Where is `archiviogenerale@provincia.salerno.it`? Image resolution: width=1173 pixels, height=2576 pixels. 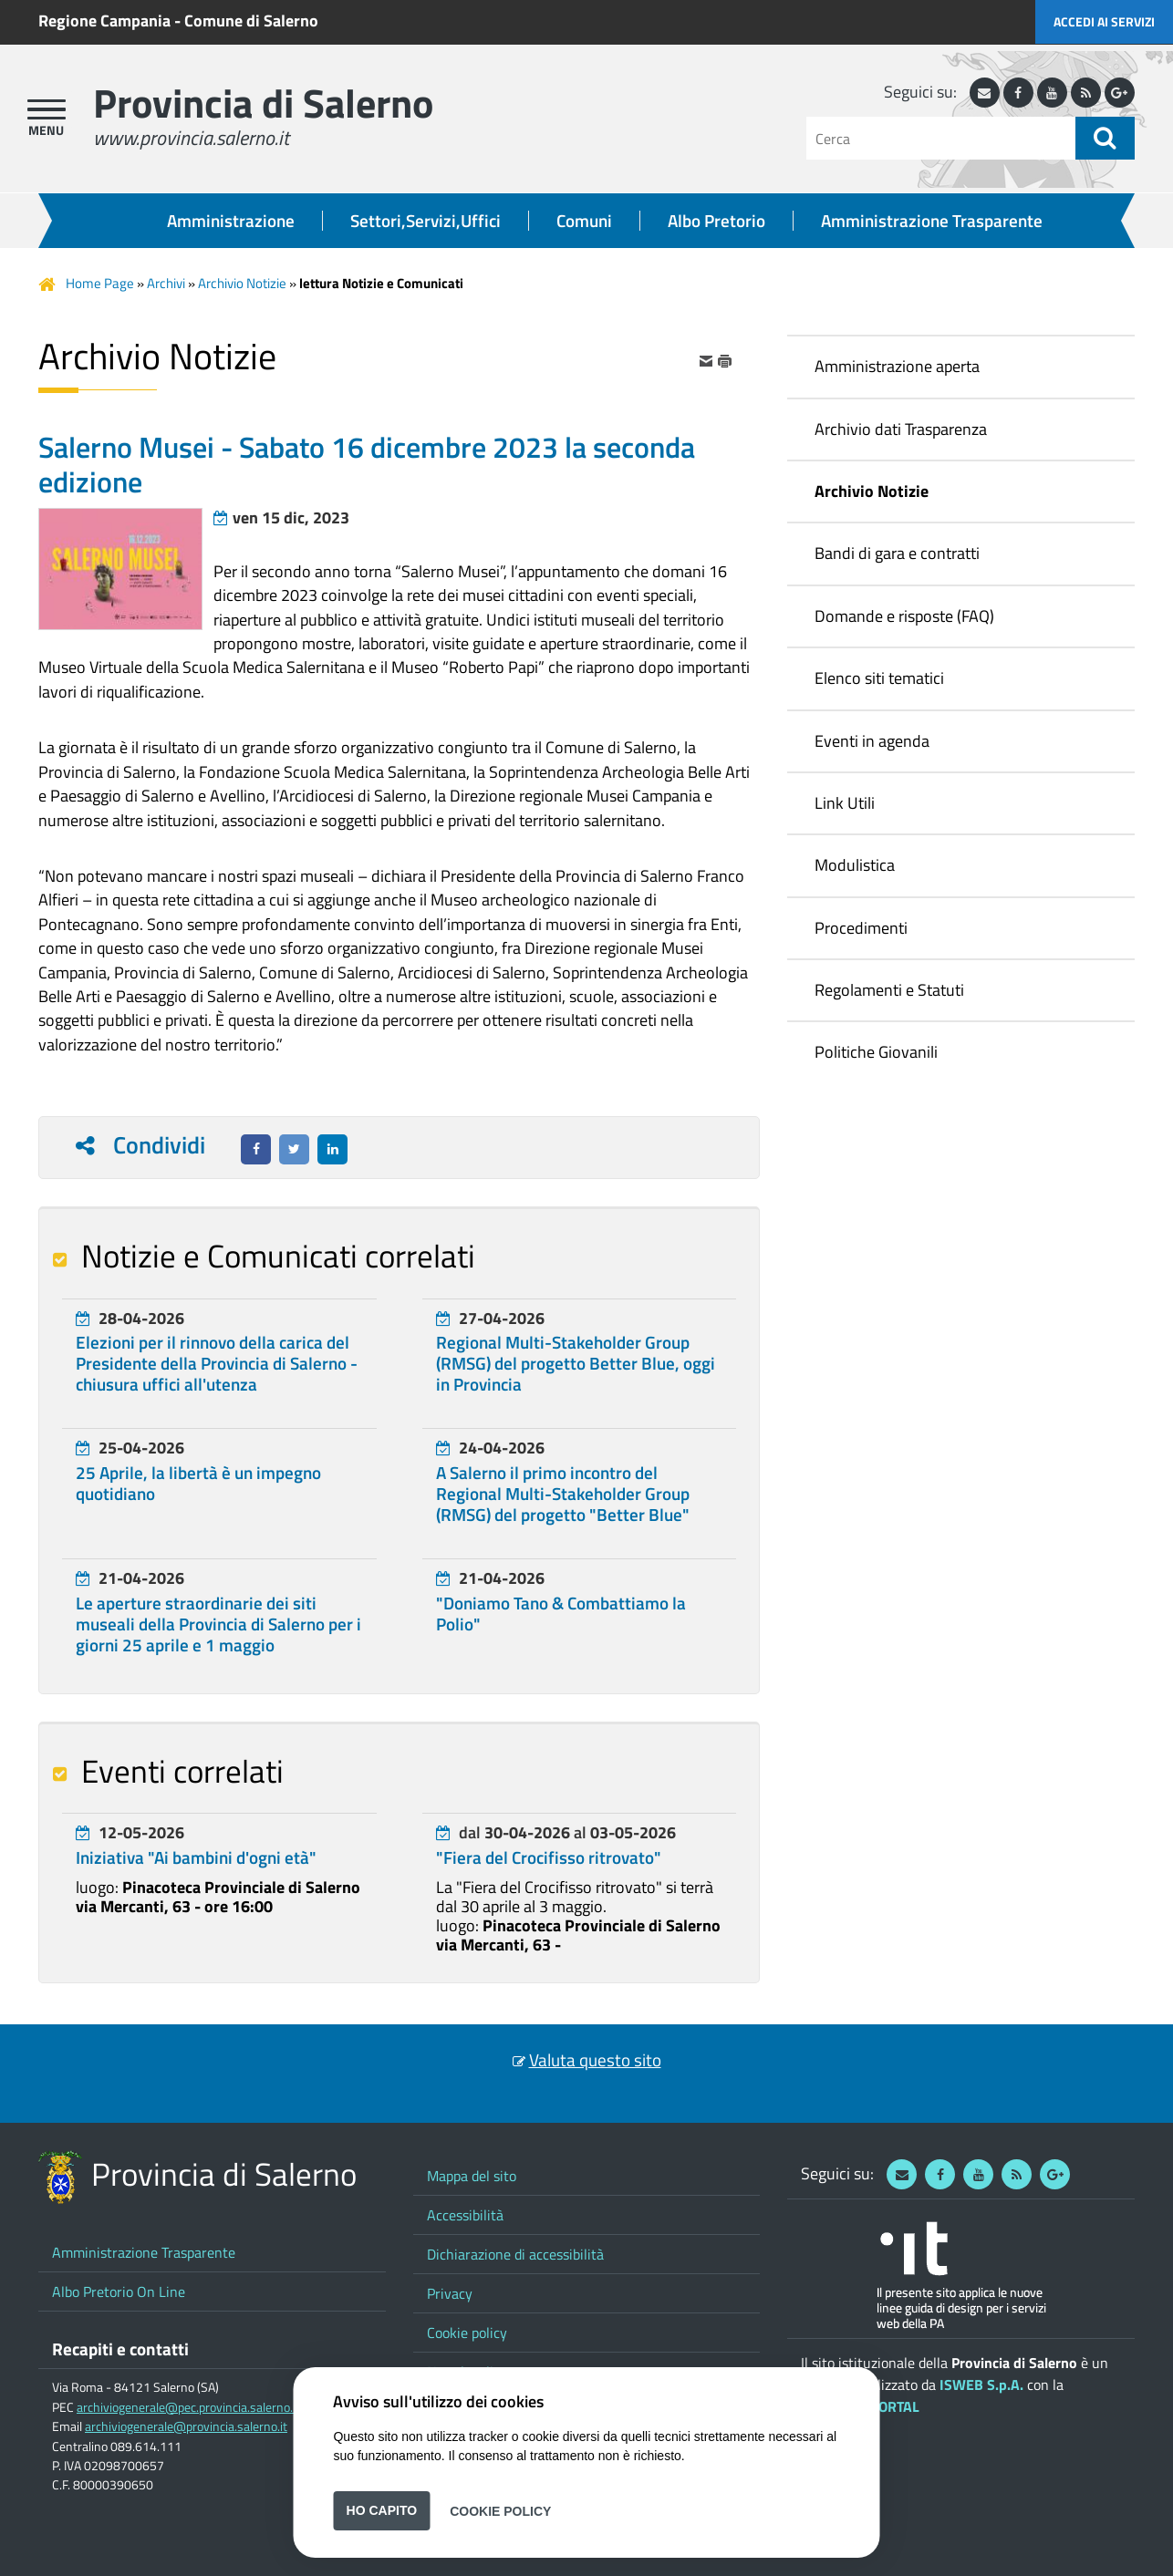
archiviogenerale@provincia.salerno.it is located at coordinates (186, 2426).